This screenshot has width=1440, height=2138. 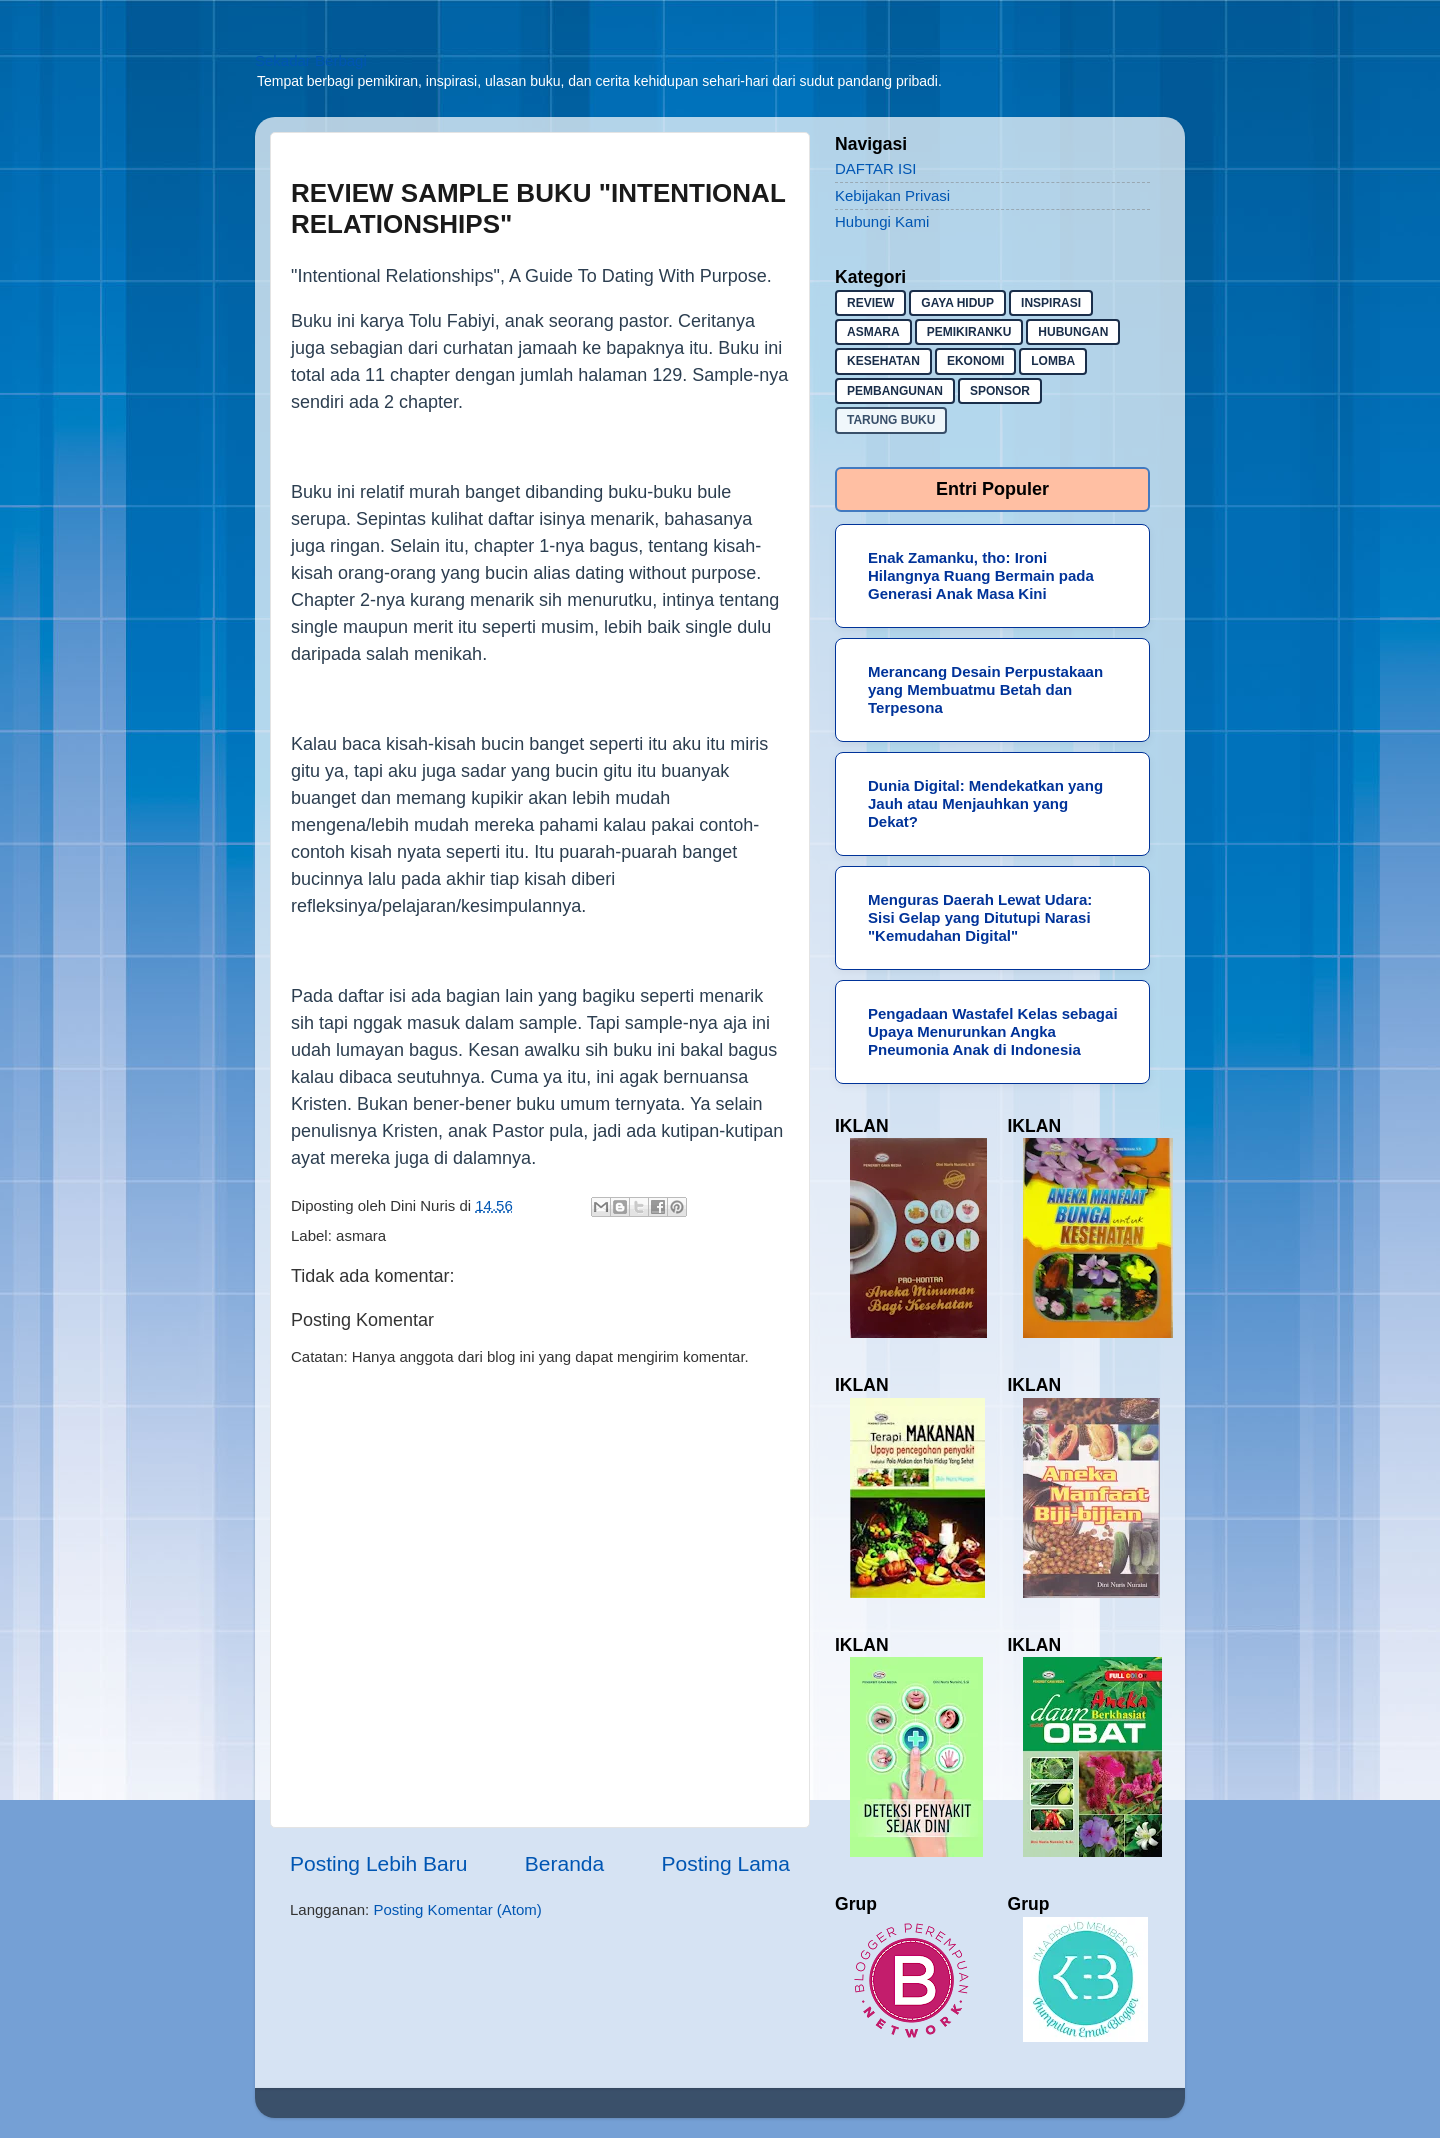 What do you see at coordinates (361, 1235) in the screenshot?
I see `asmara` at bounding box center [361, 1235].